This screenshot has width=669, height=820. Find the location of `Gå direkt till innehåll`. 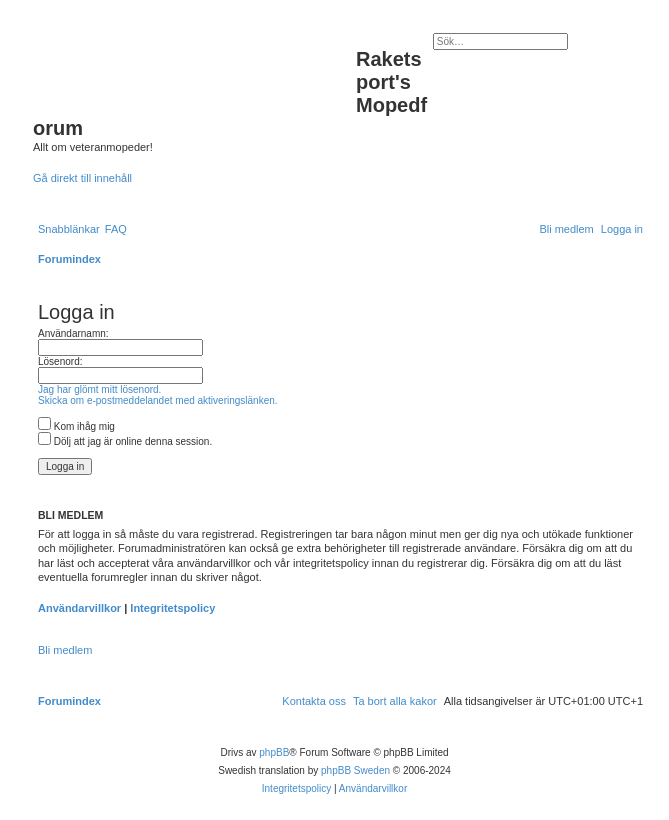

Gå direkt till innehåll is located at coordinates (82, 178).